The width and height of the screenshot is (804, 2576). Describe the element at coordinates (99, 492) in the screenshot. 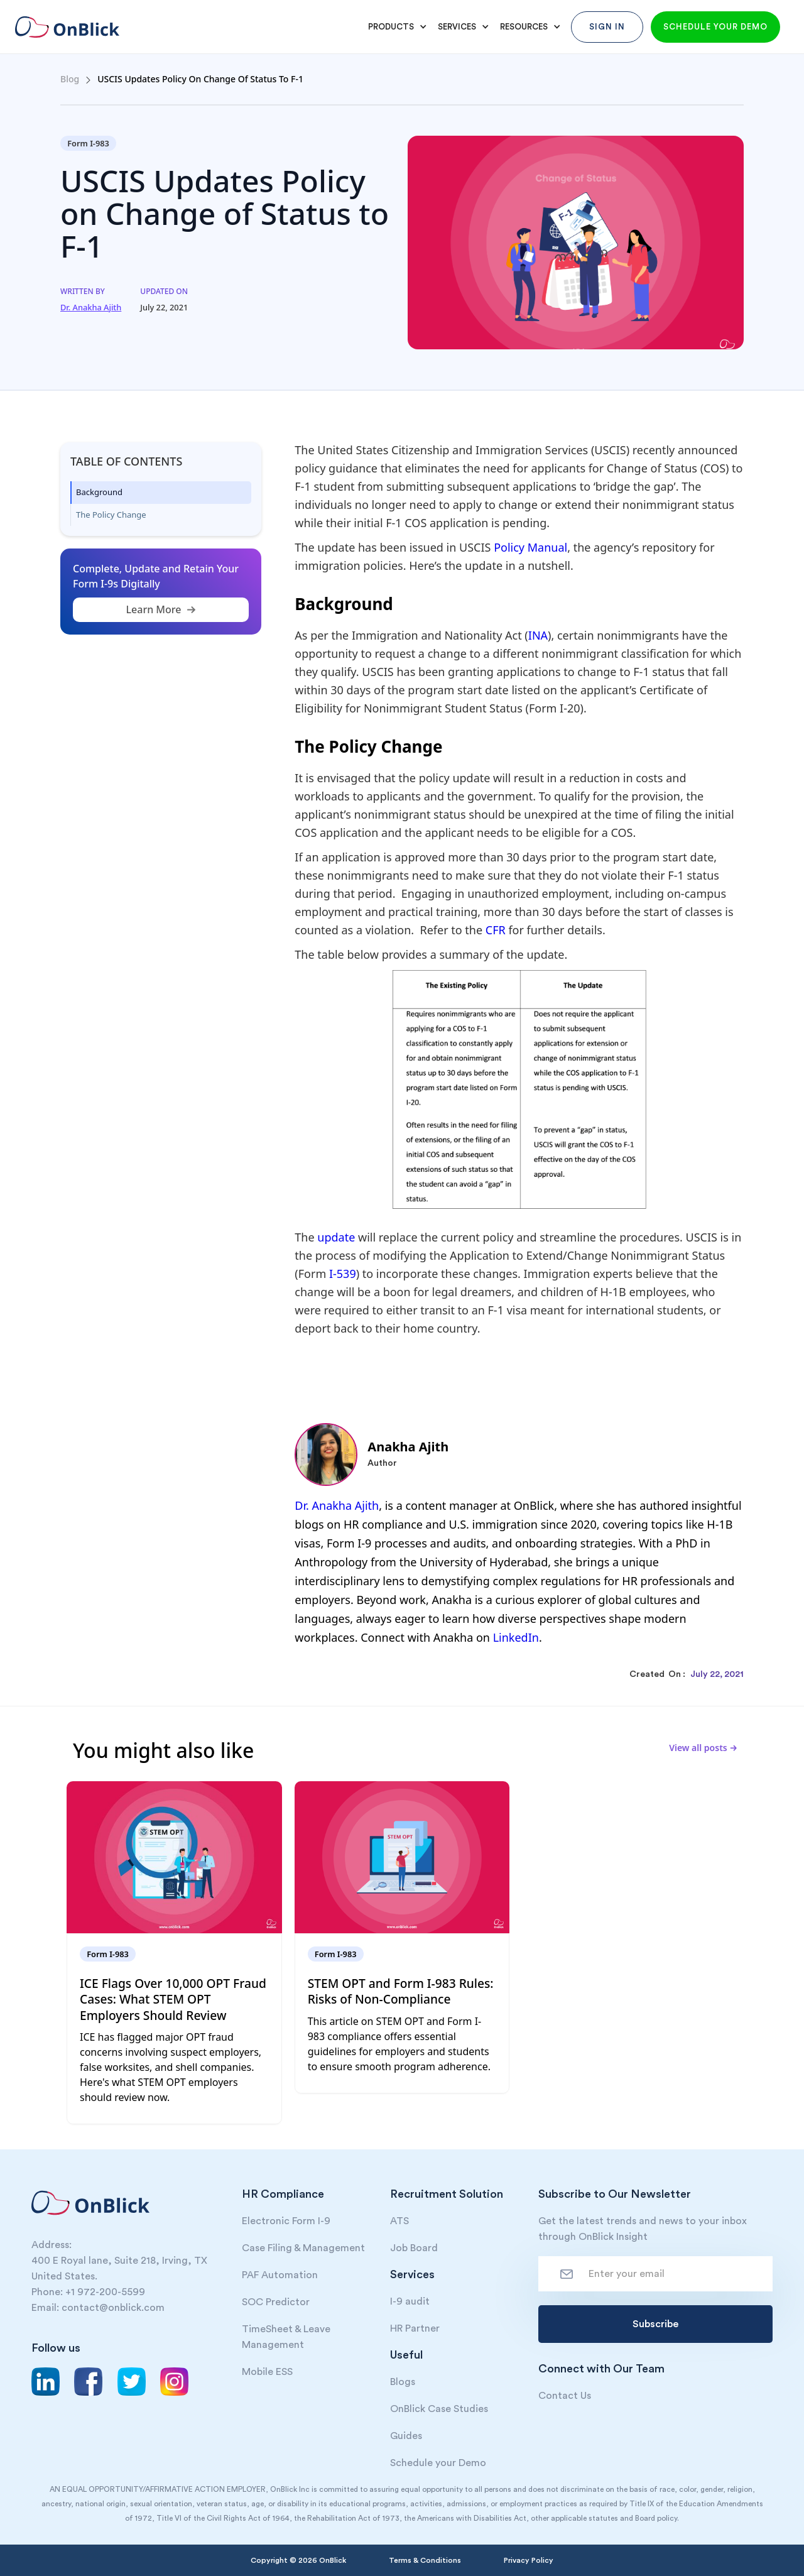

I see `Background` at that location.